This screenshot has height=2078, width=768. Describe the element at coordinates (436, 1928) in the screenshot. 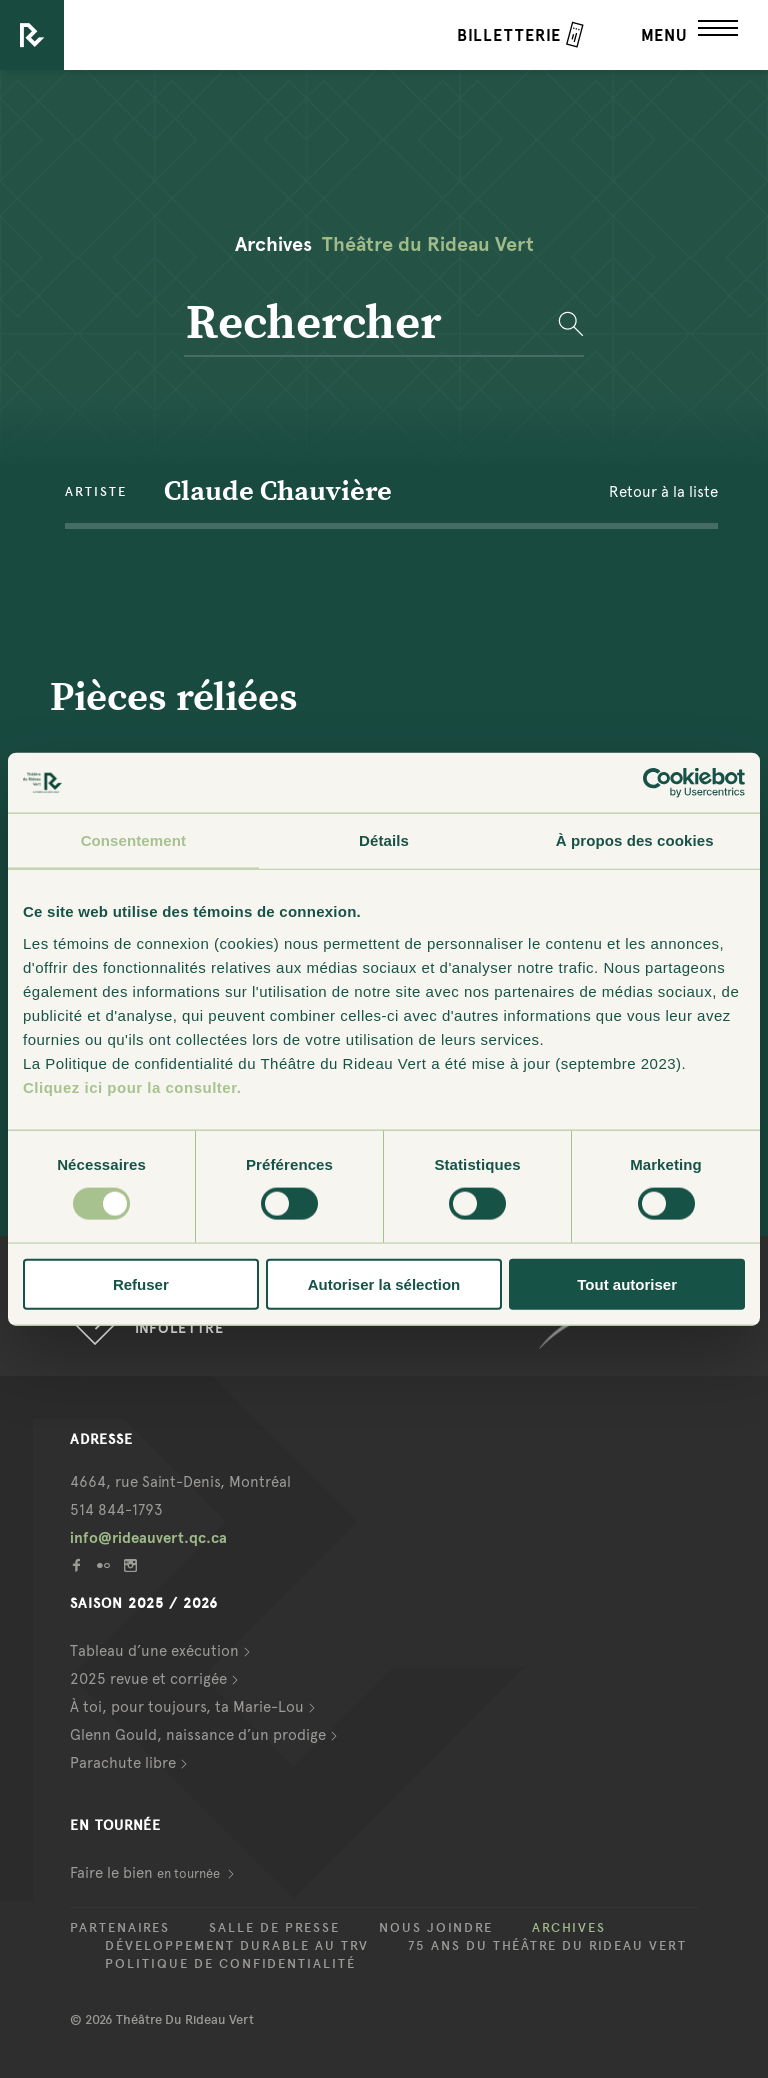

I see `Nous joindre` at that location.